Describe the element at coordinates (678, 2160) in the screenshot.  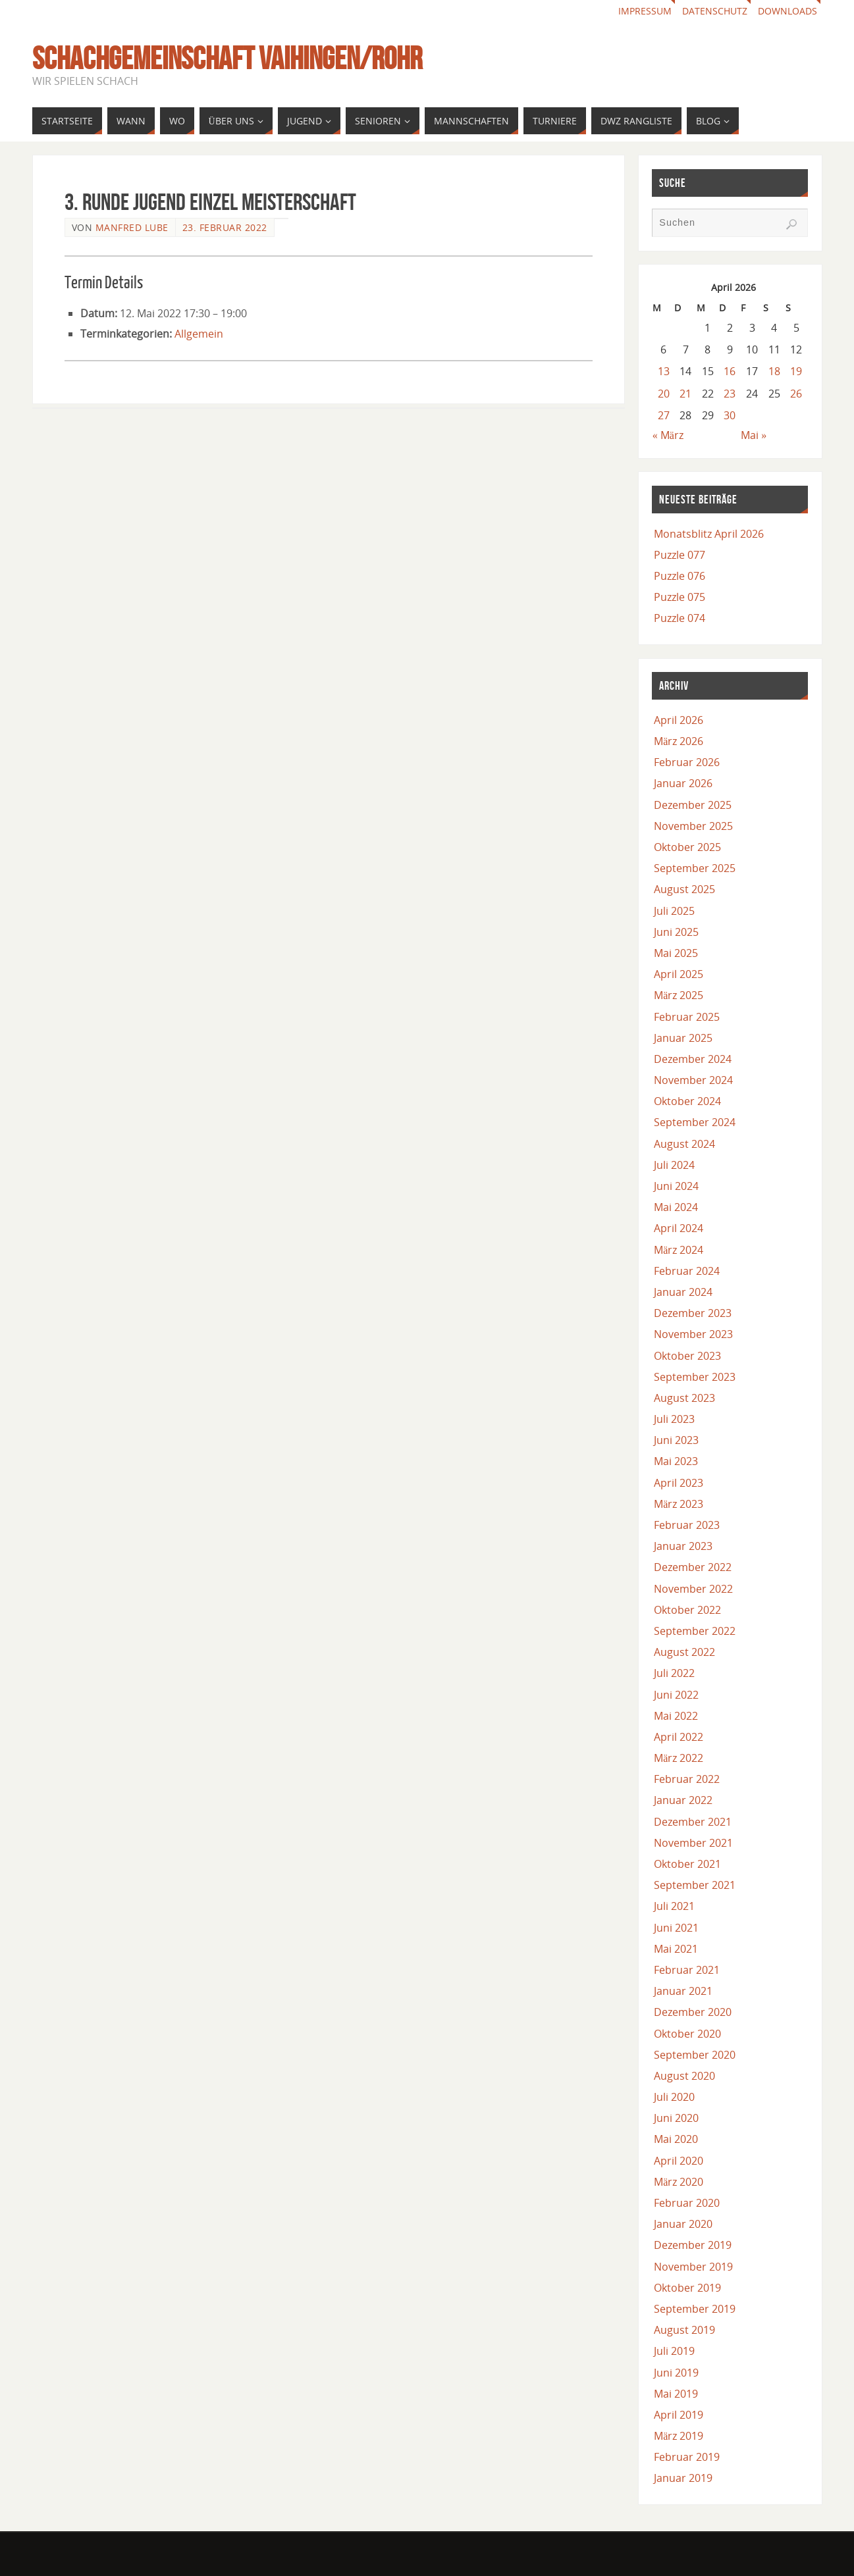
I see `April 2020` at that location.